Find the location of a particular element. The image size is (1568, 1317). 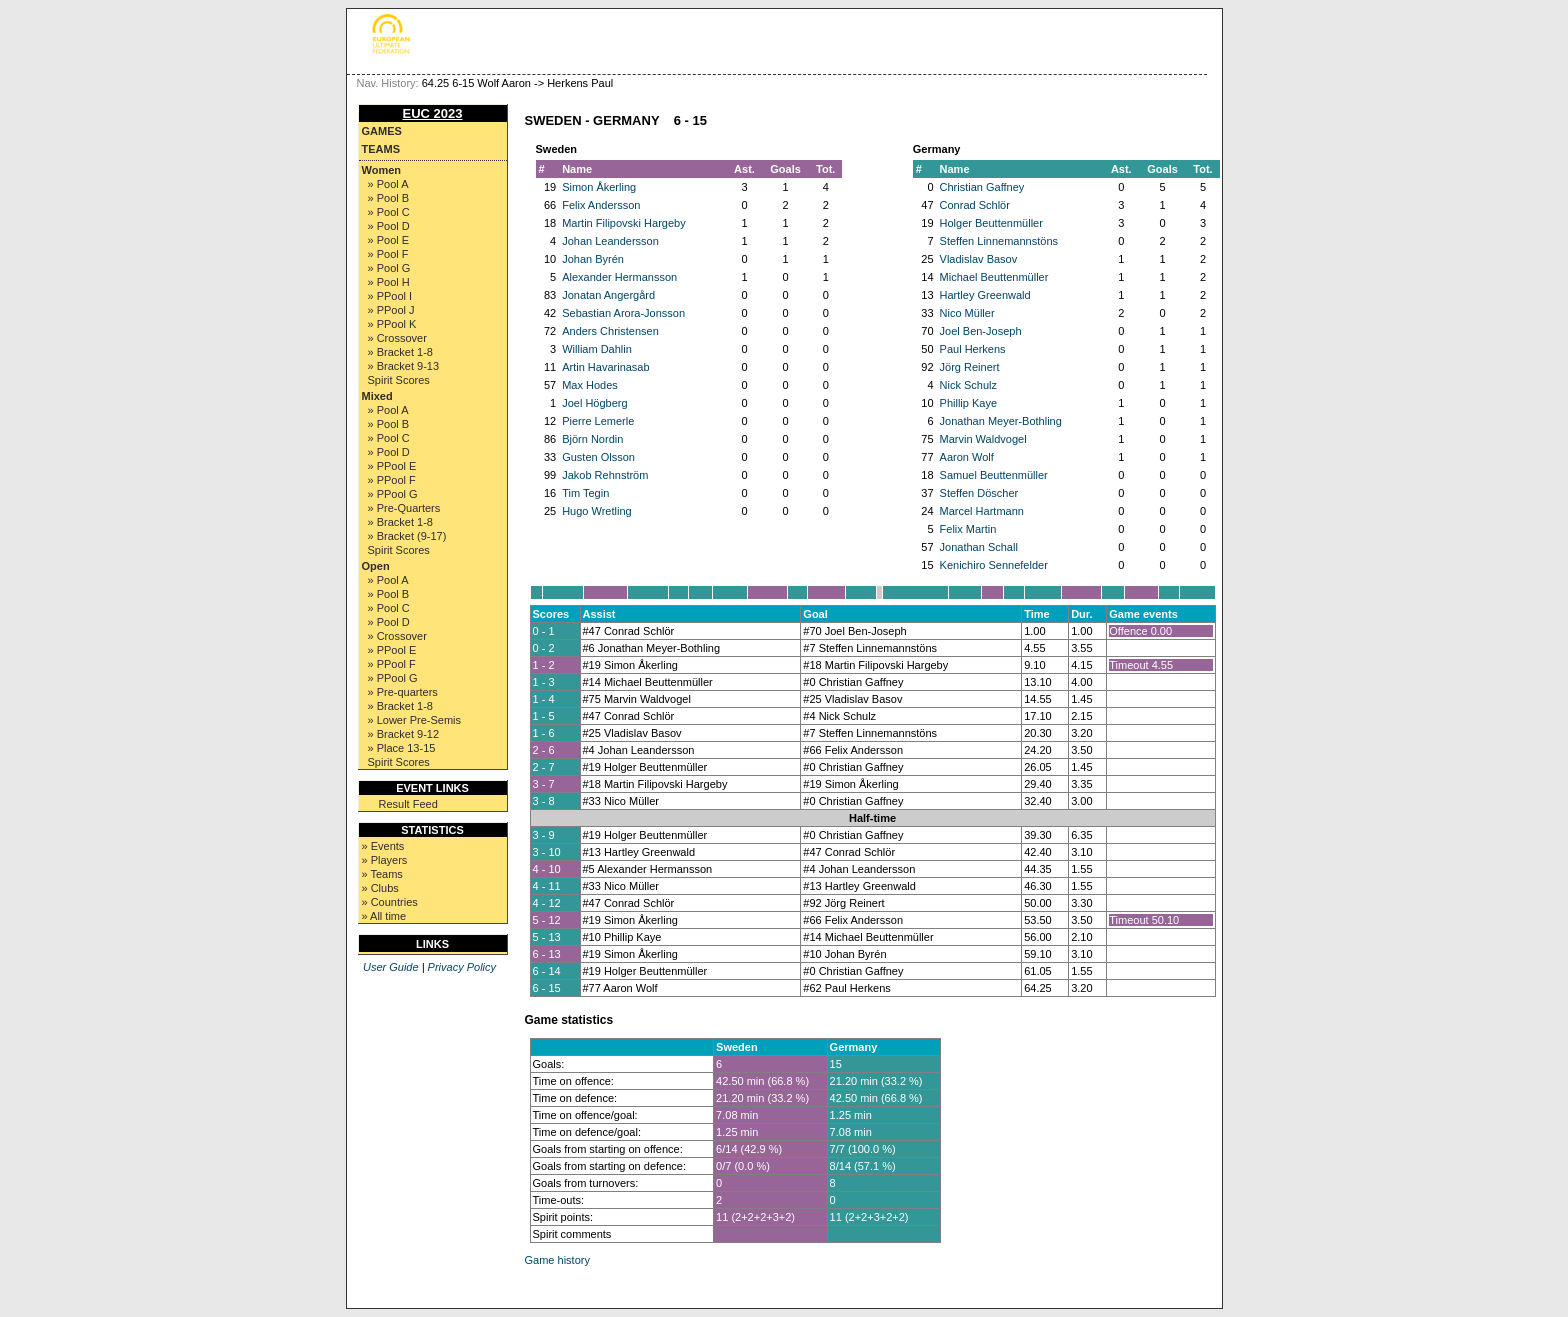

Jörg Reinert is located at coordinates (970, 367).